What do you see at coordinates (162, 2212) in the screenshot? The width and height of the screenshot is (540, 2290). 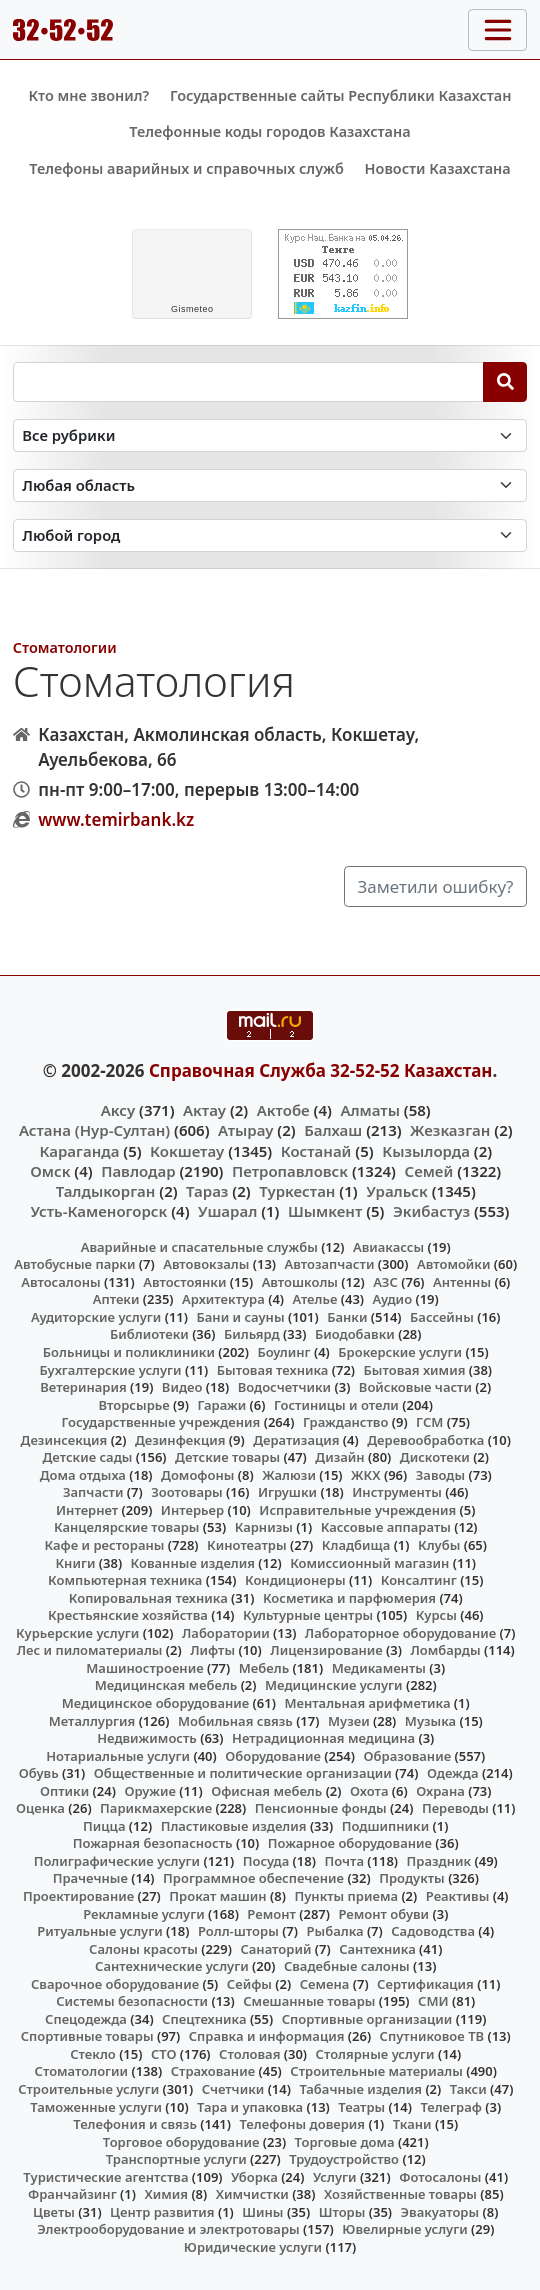 I see `Центр развития` at bounding box center [162, 2212].